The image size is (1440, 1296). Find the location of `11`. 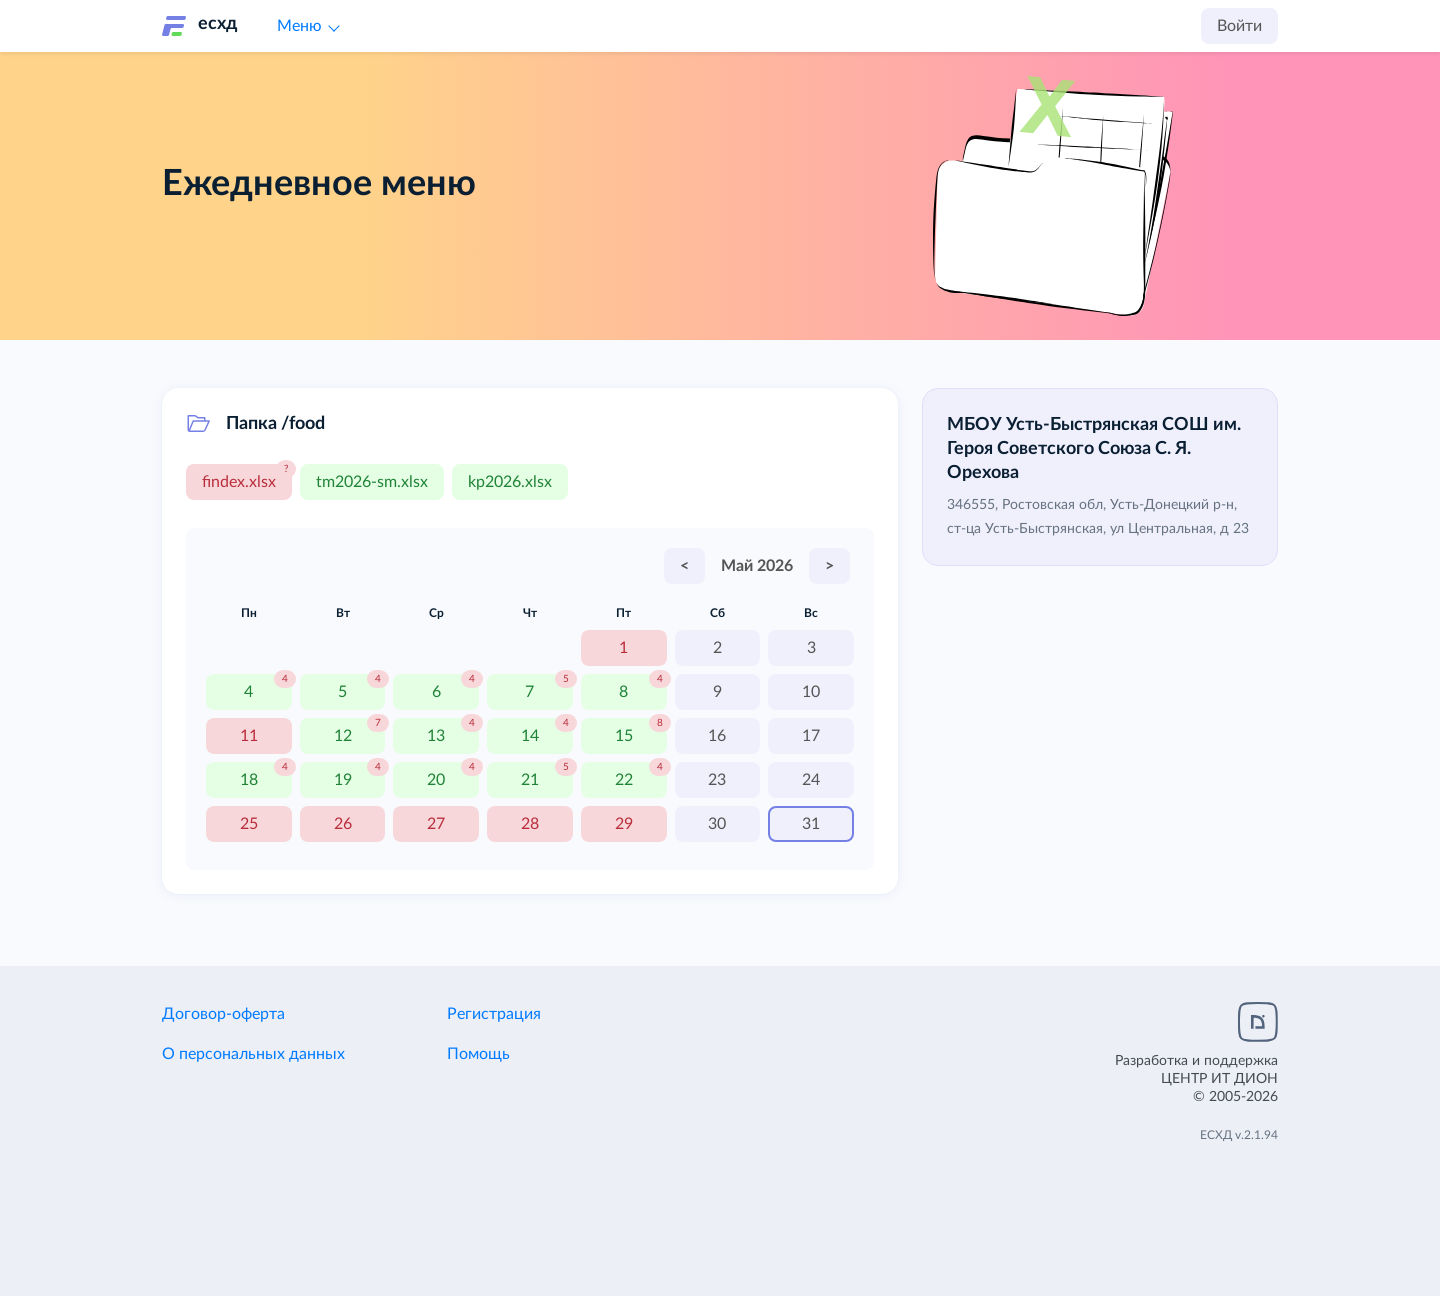

11 is located at coordinates (249, 736).